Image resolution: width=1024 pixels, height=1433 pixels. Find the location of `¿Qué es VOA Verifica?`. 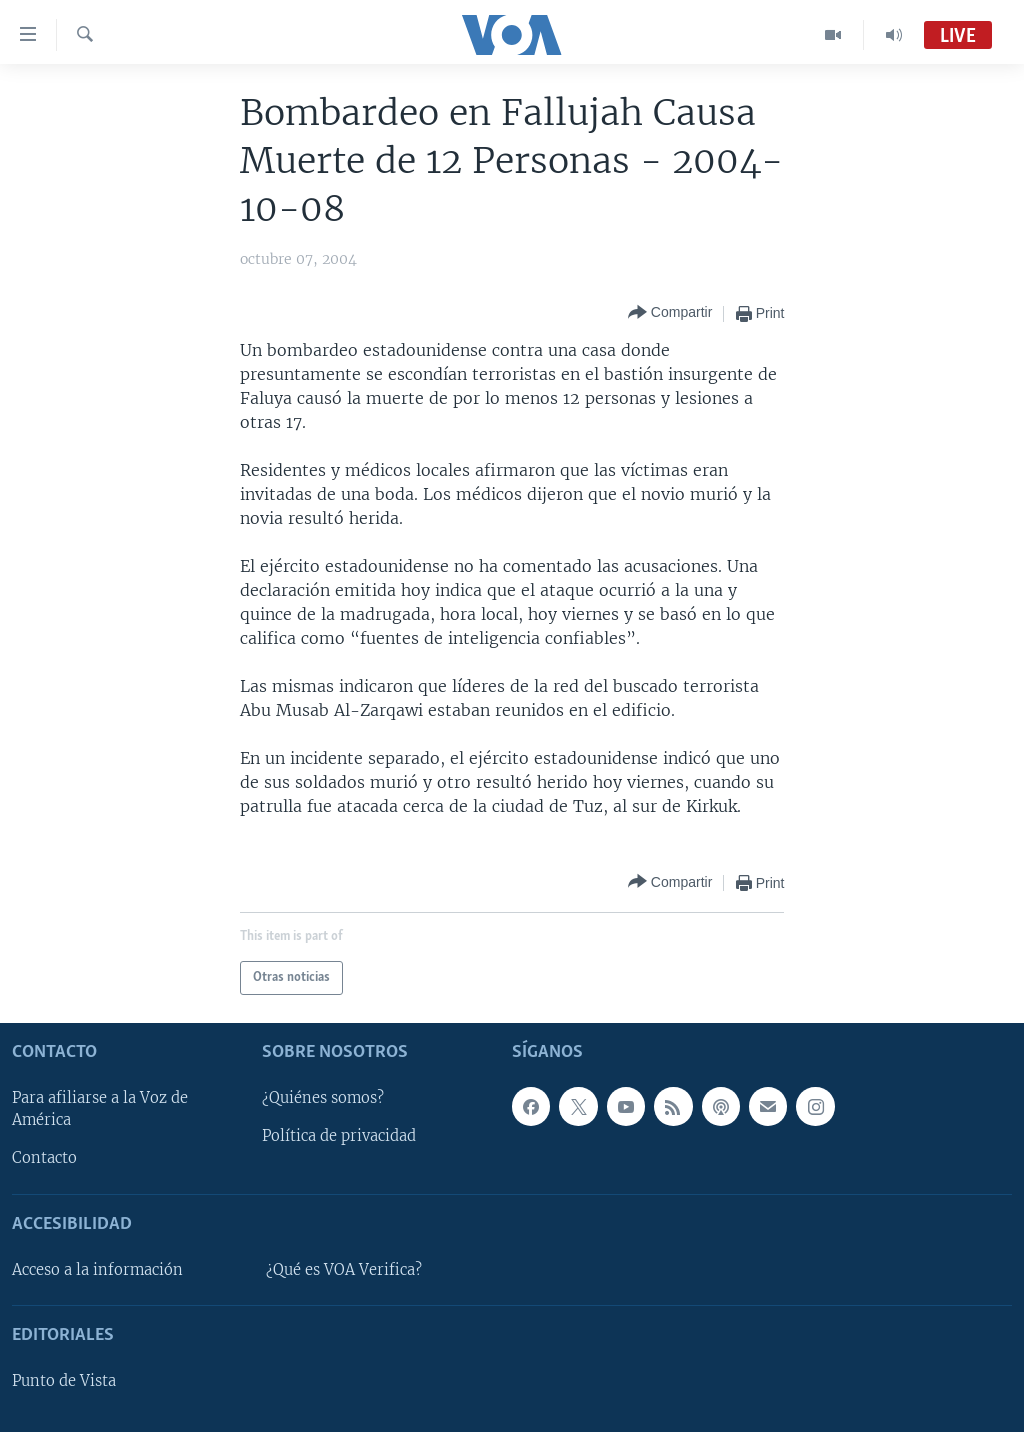

¿Qué es VOA Verifica? is located at coordinates (344, 1270).